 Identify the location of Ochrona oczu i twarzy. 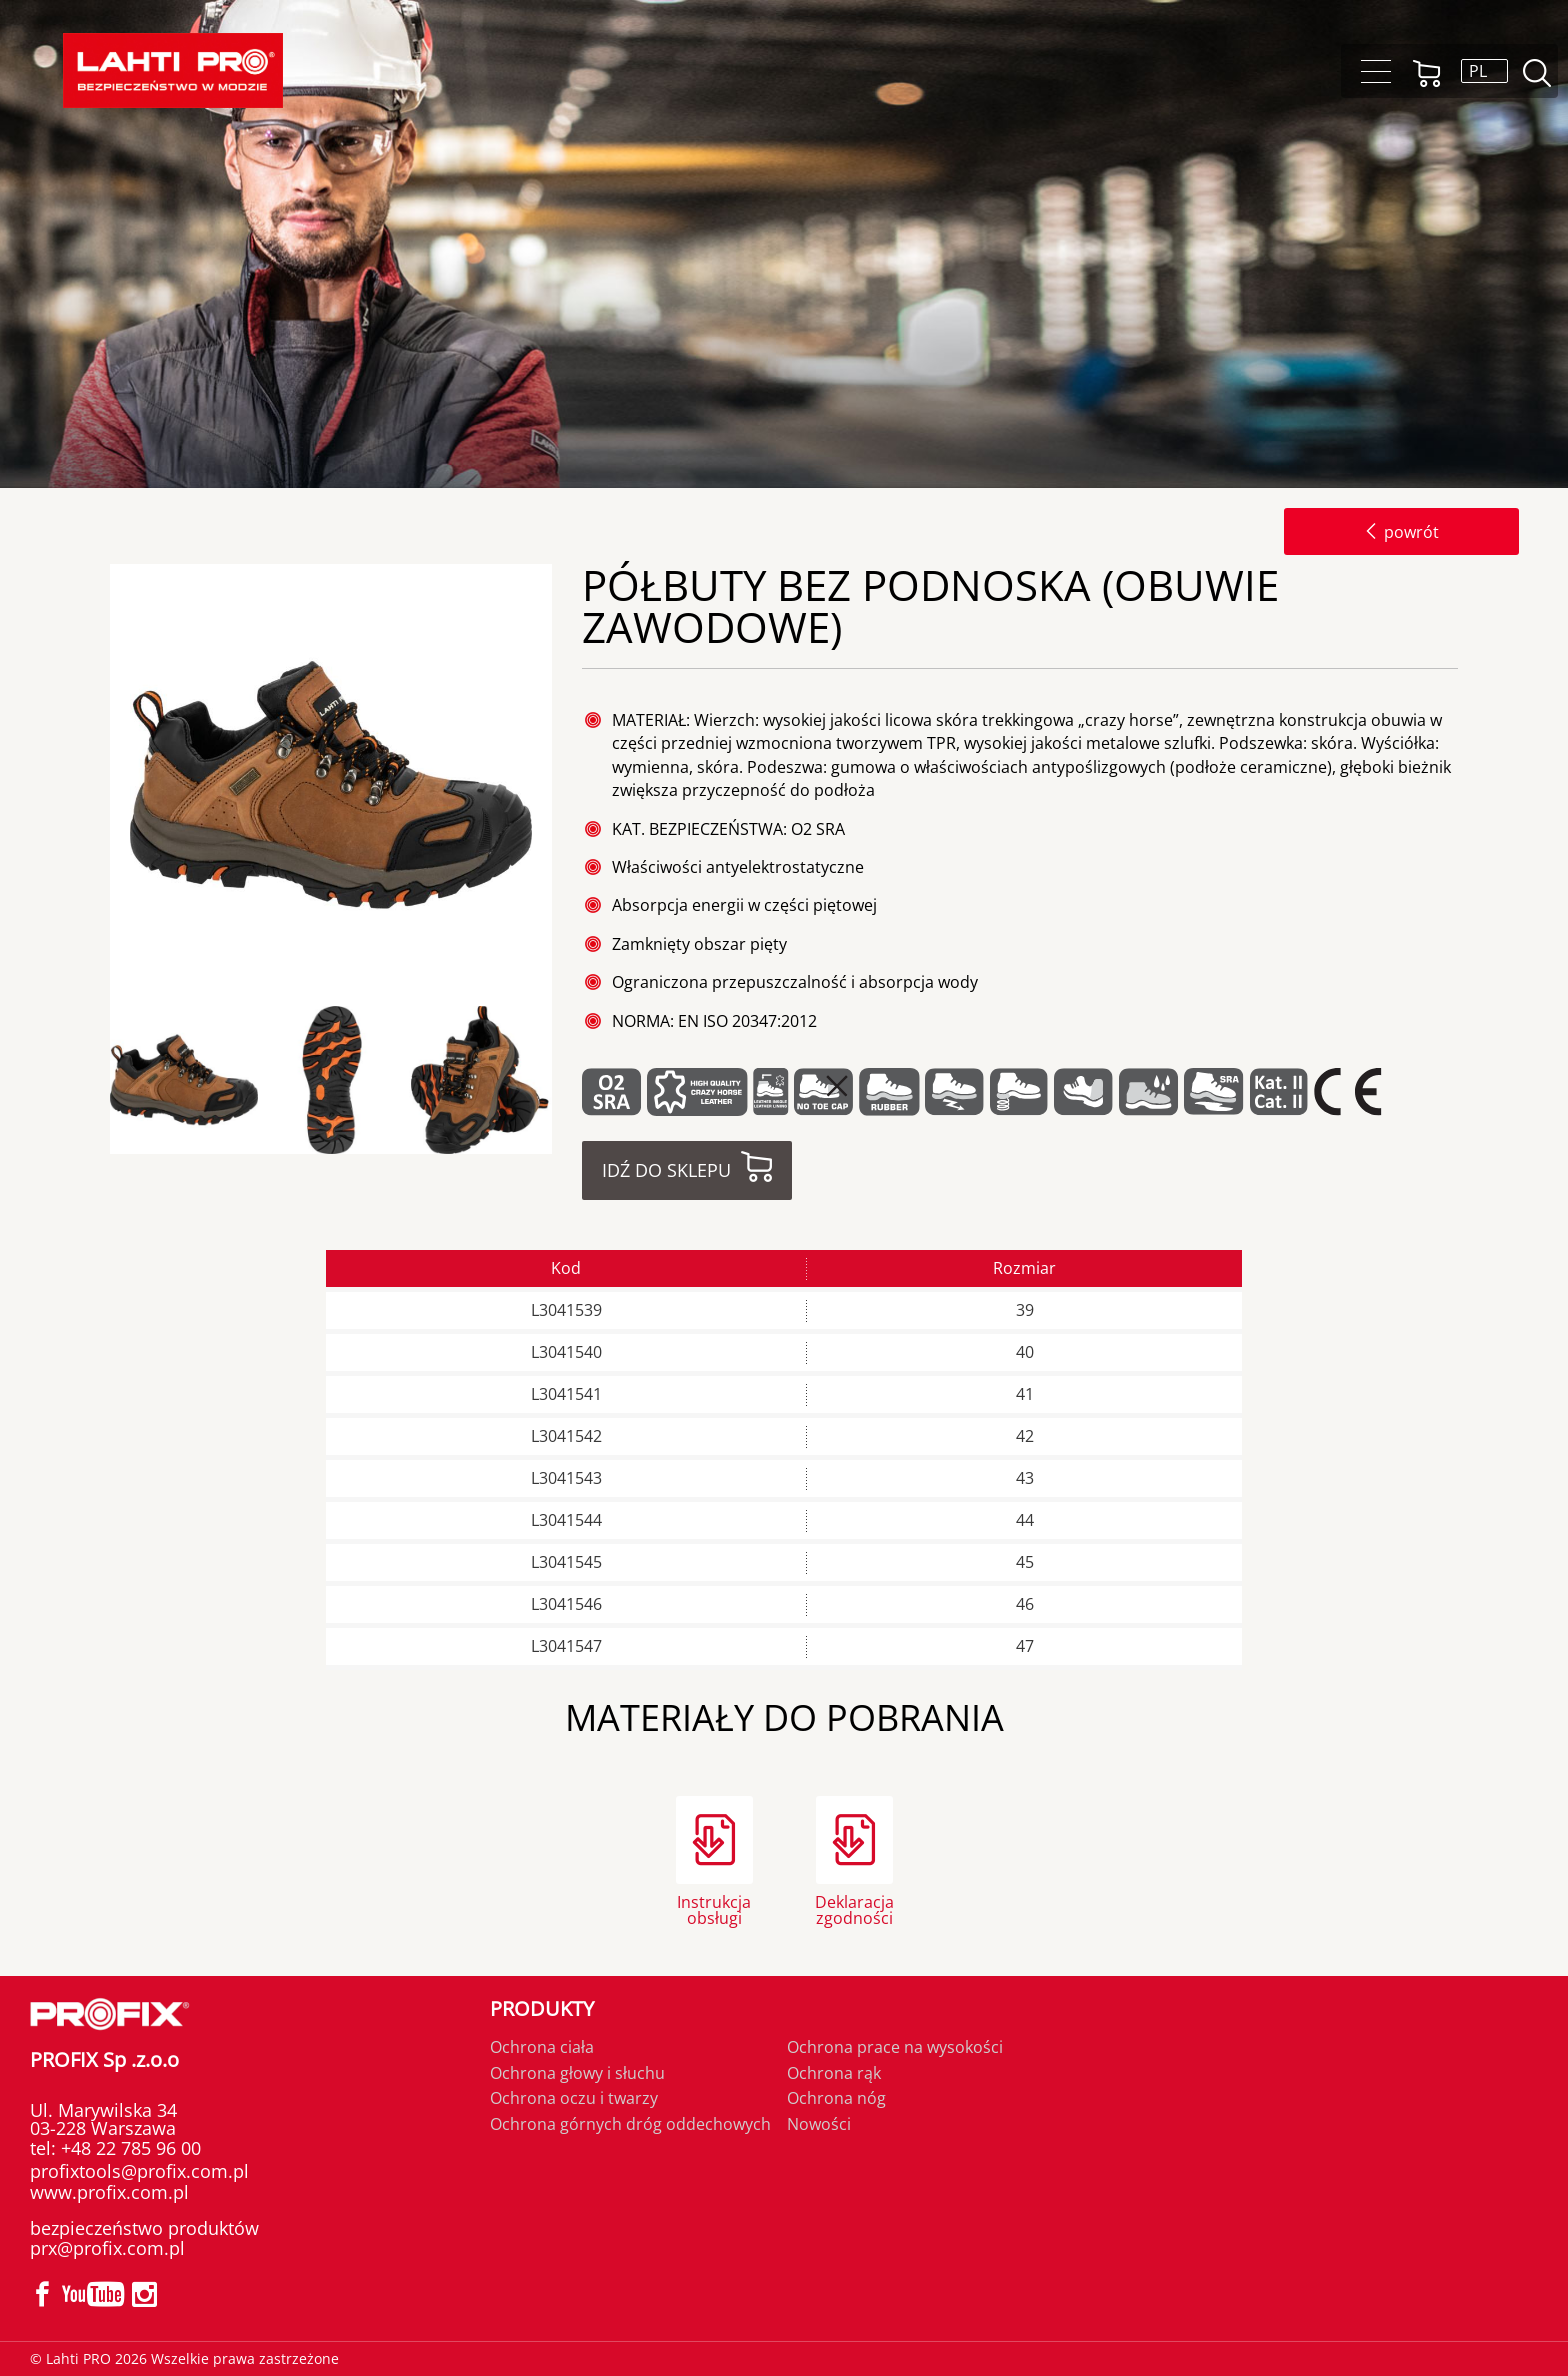
(574, 2098).